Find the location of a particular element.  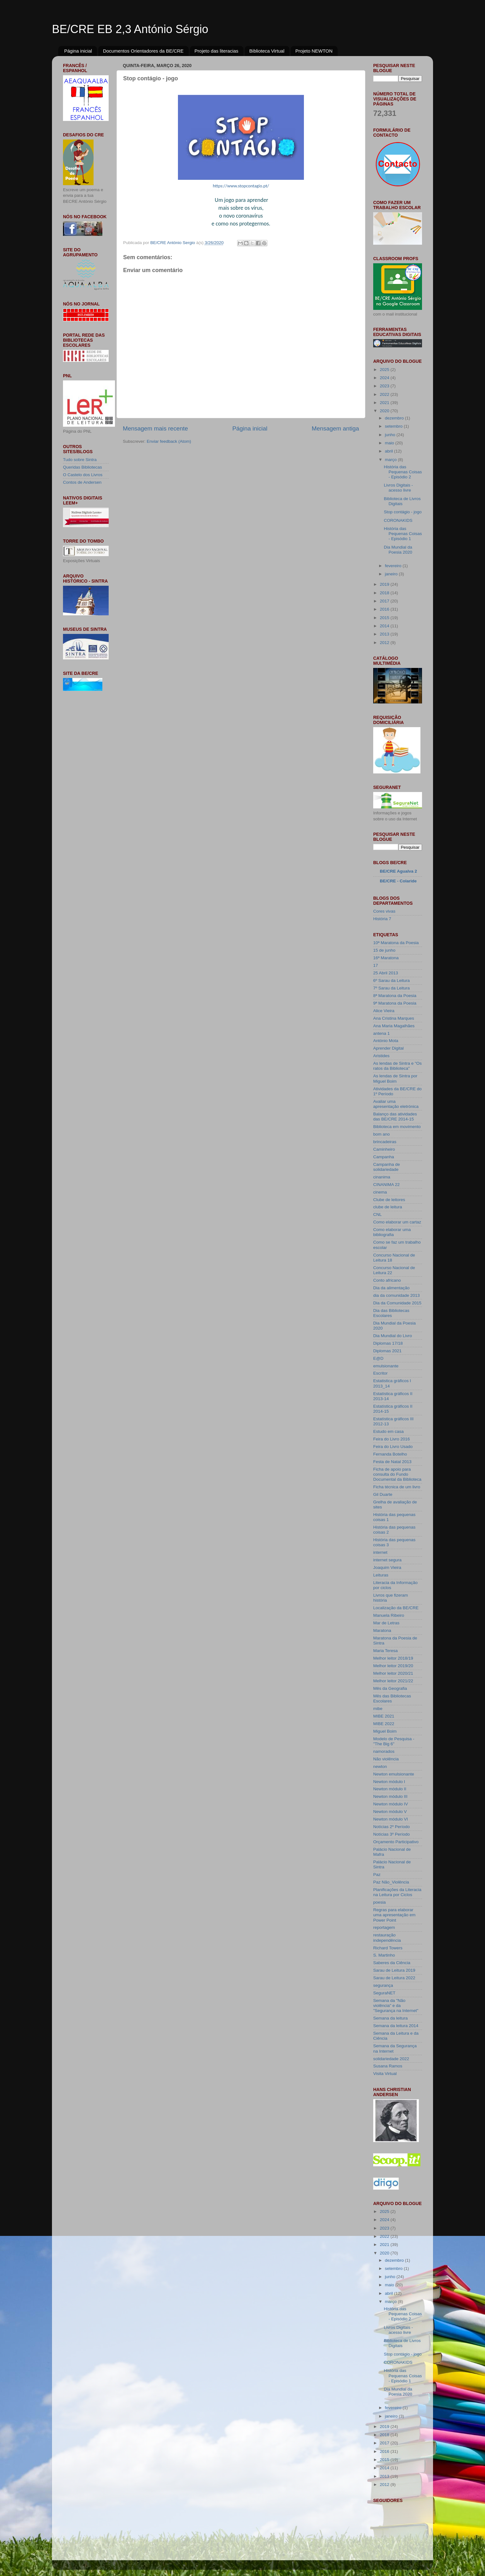

Semana da "Não violência" e da "Segurança na Internet" is located at coordinates (395, 2005).